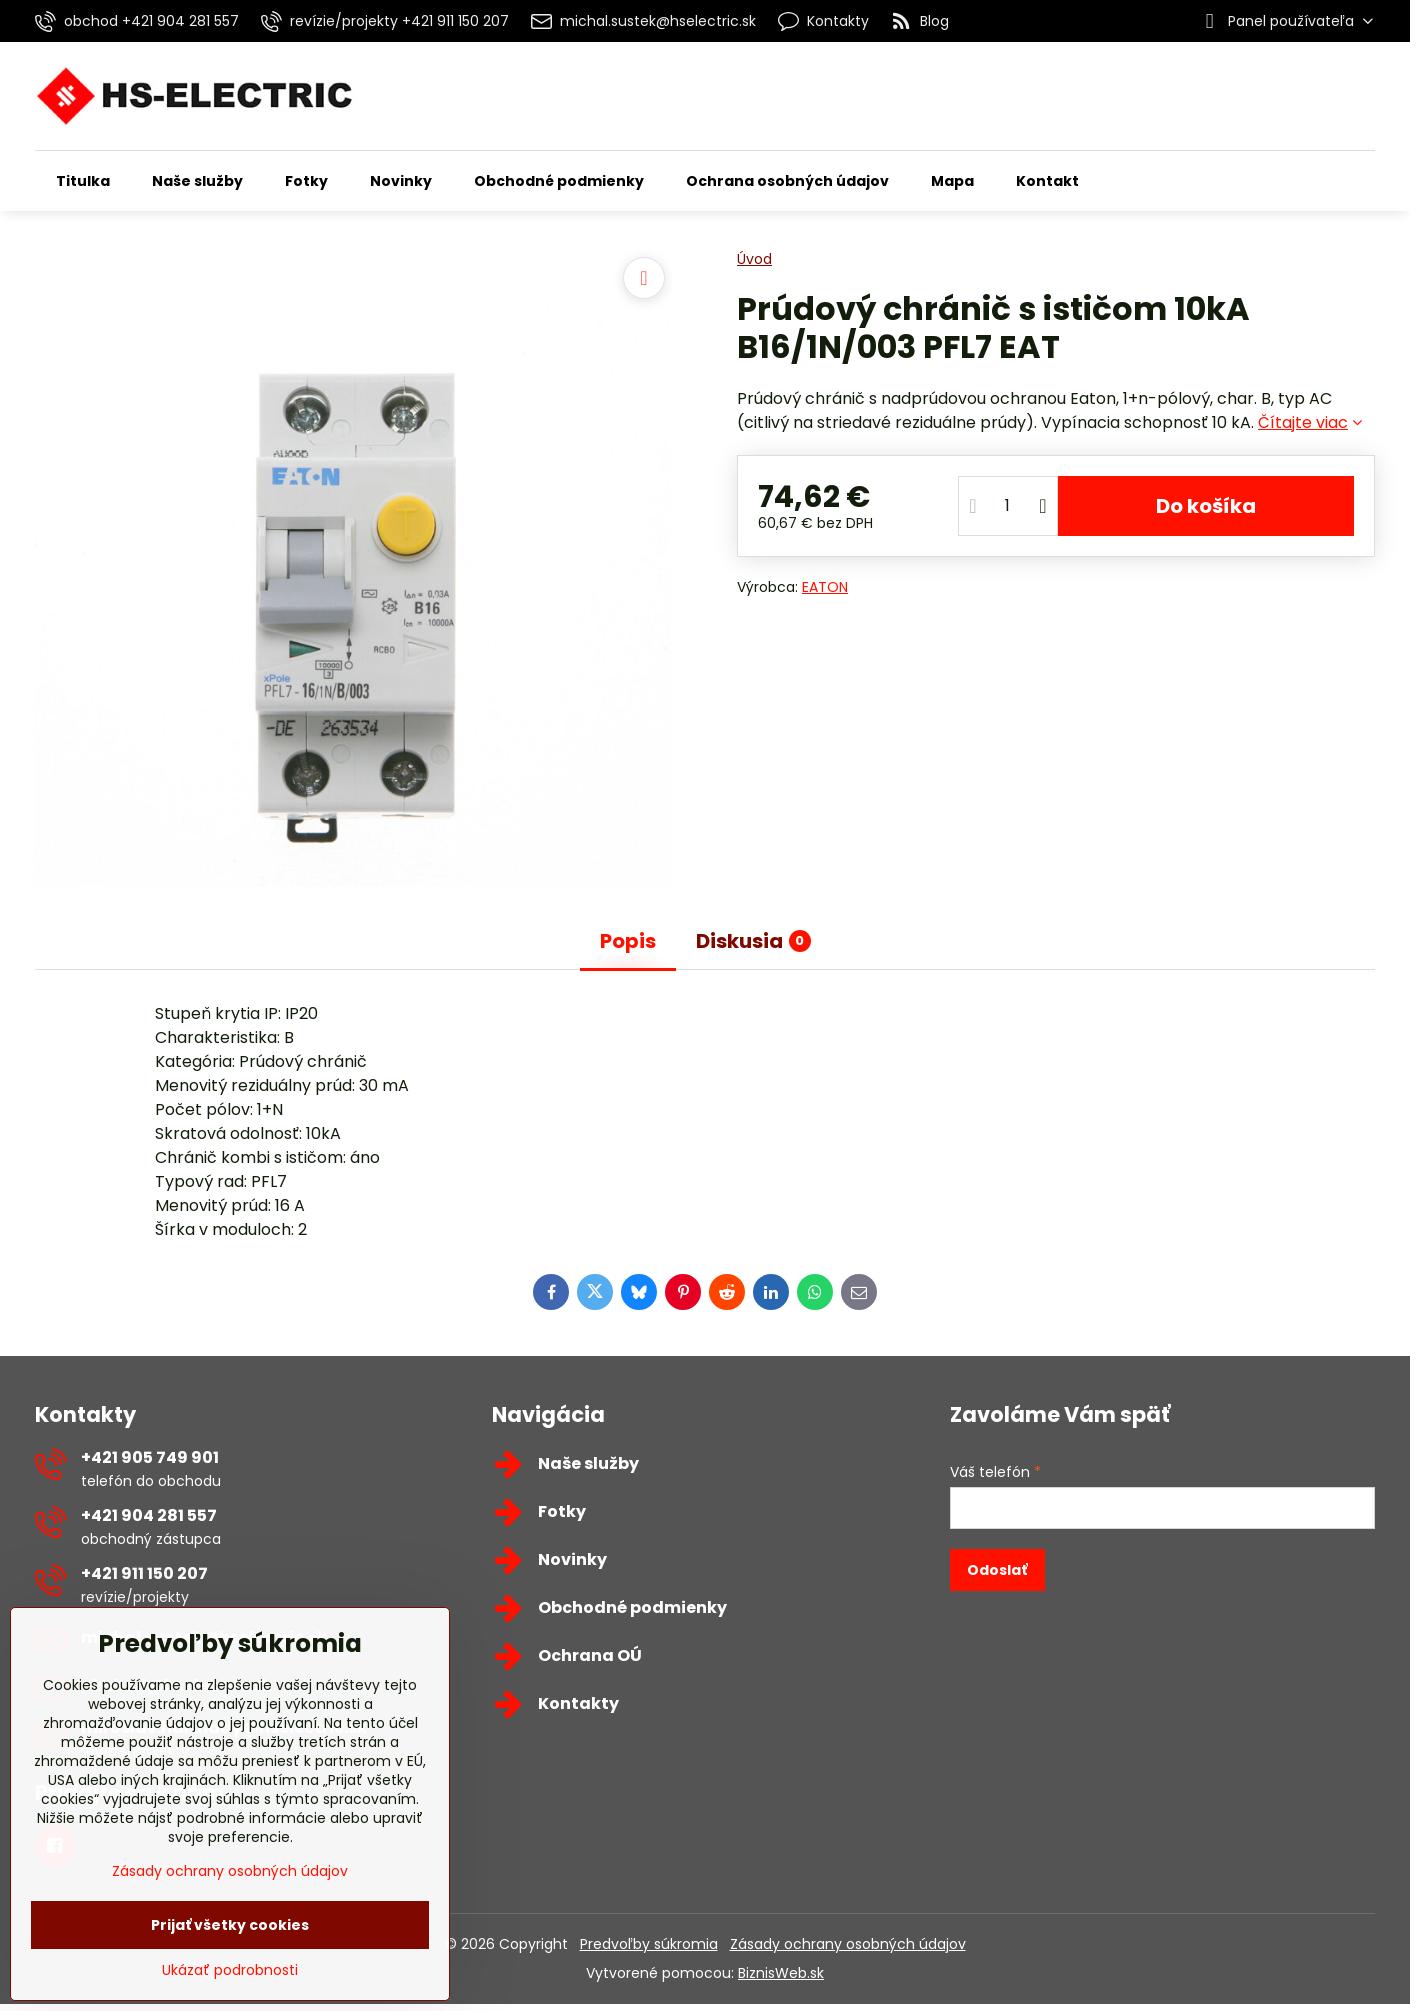  I want to click on EATON, so click(825, 587).